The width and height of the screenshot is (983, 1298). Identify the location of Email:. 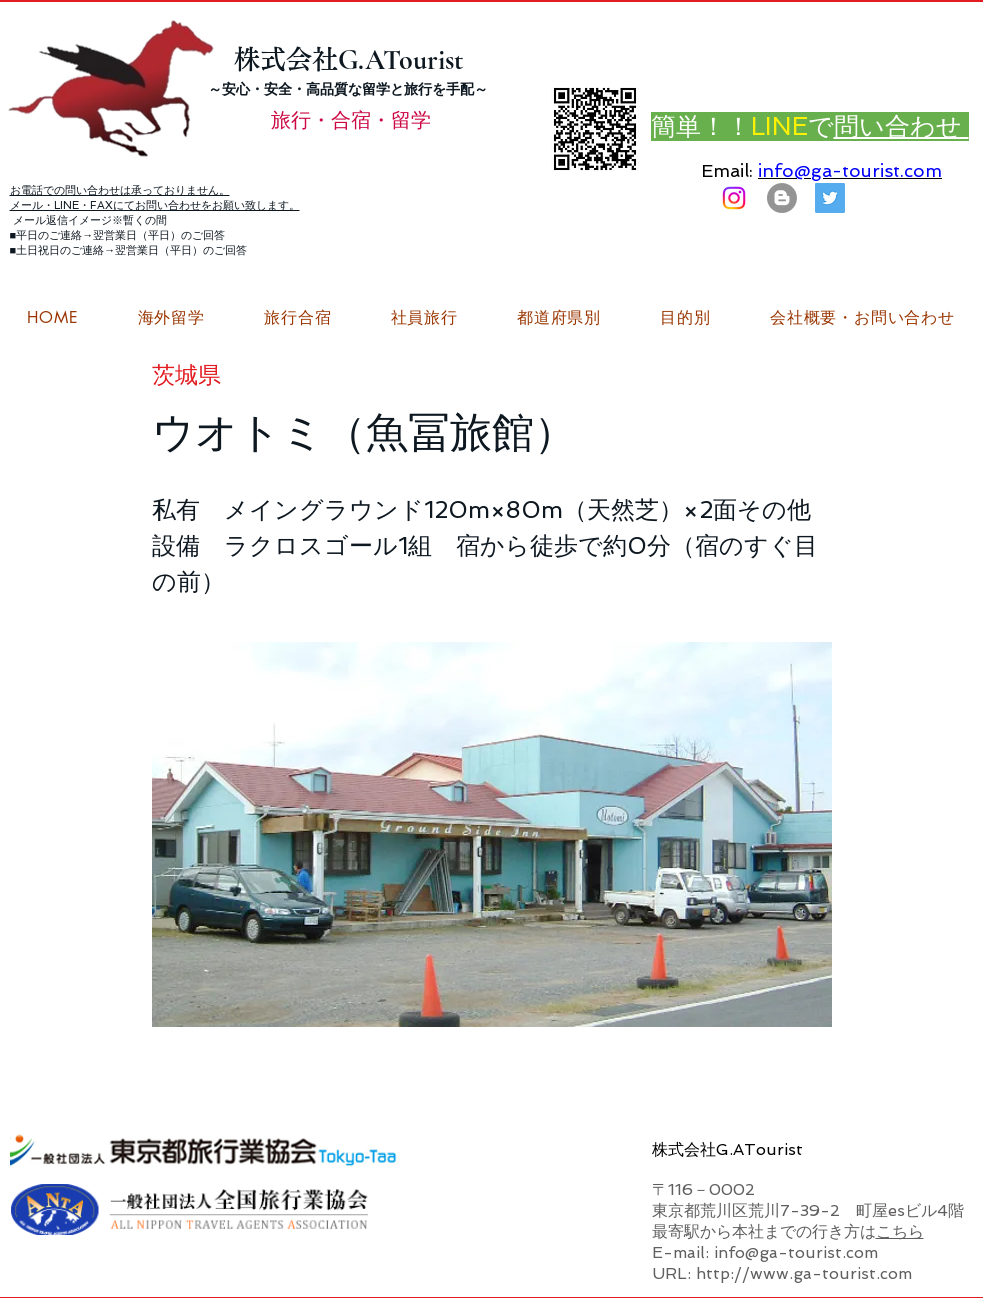
(727, 170).